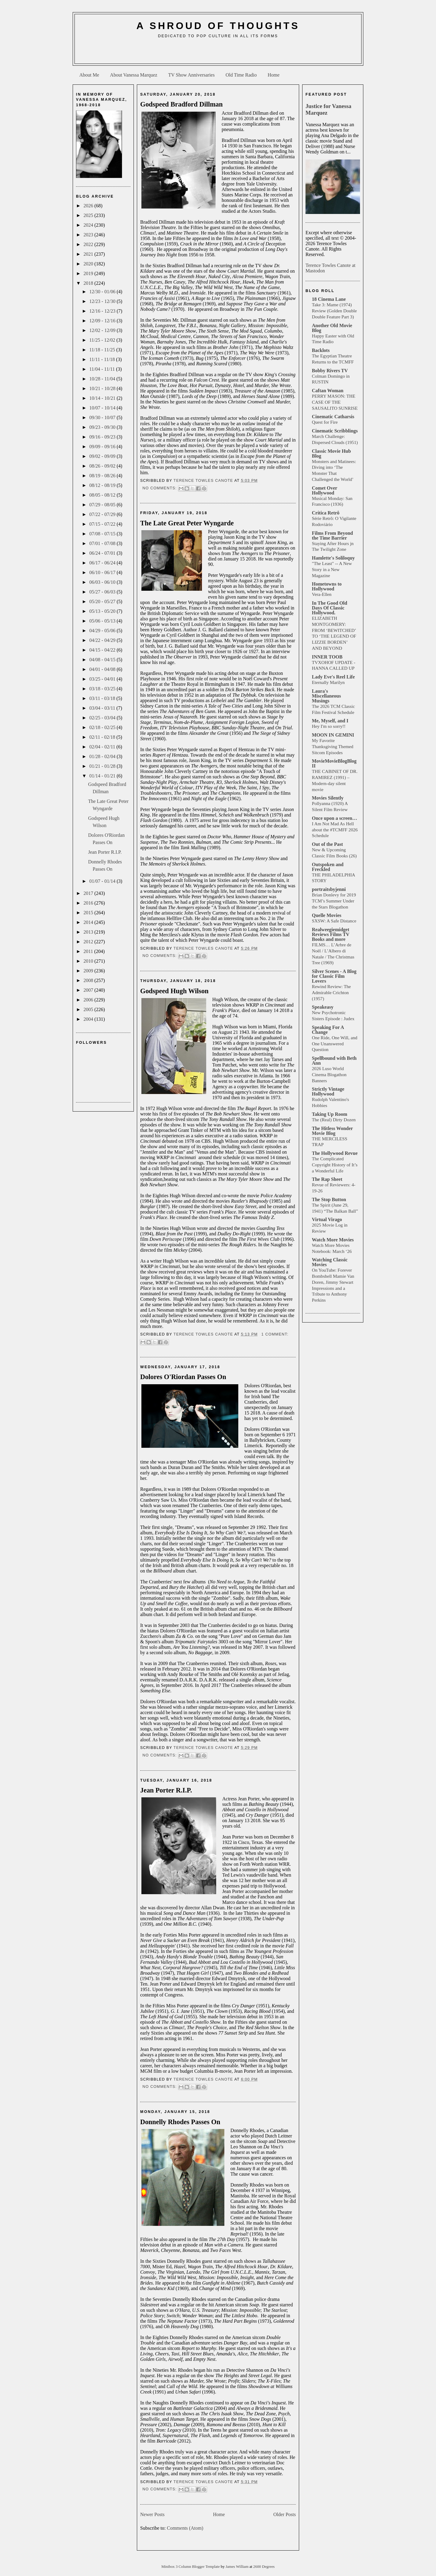  I want to click on 01/07 - 01/14, so click(103, 881).